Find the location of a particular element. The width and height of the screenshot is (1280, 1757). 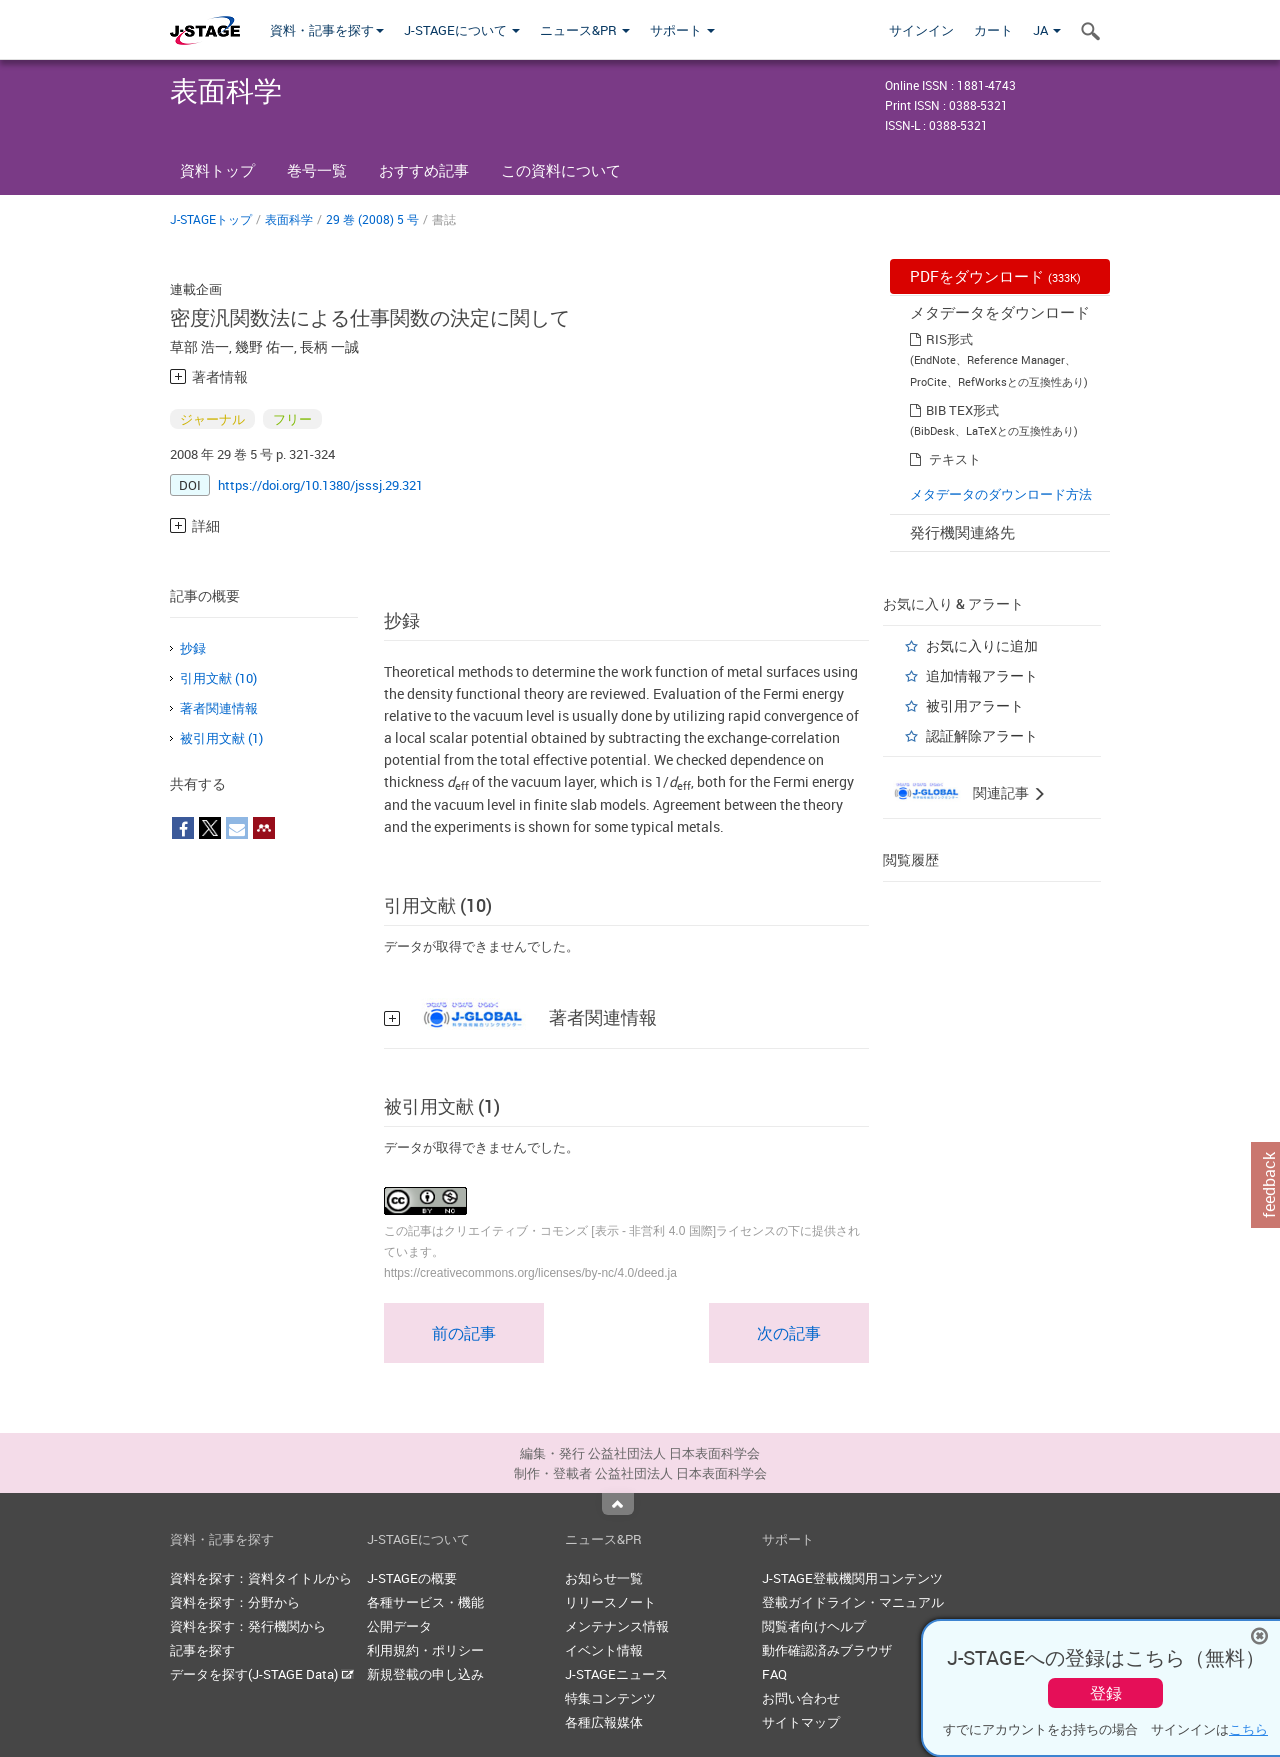

カート is located at coordinates (993, 30).